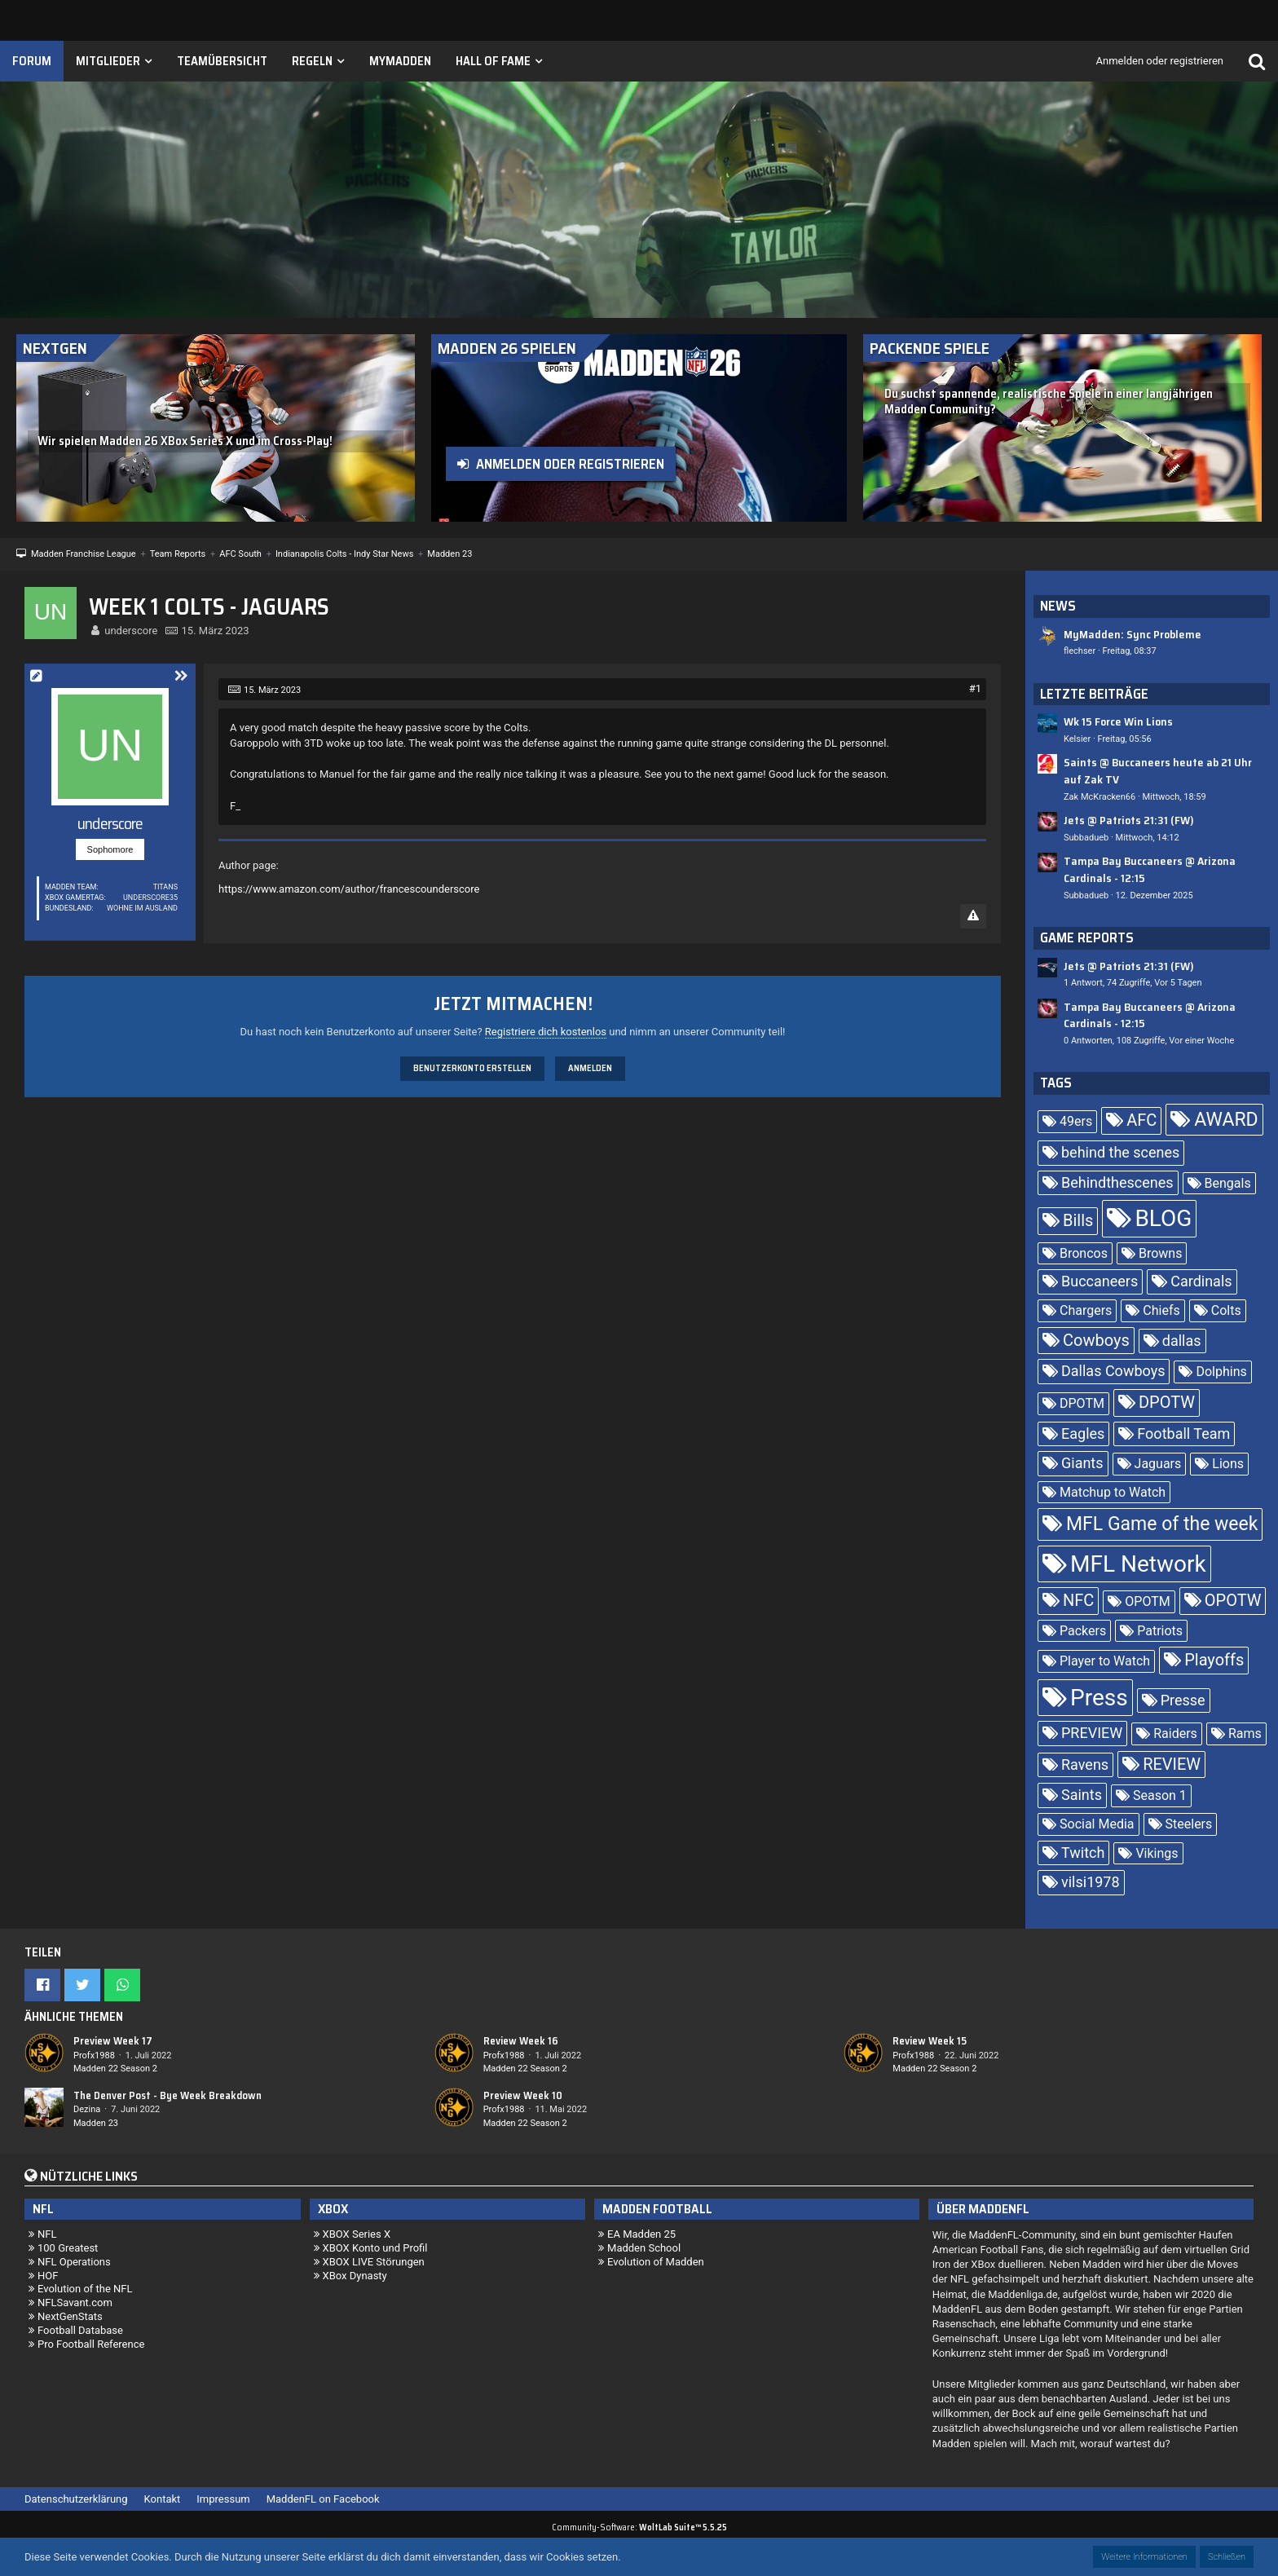  Describe the element at coordinates (1105, 1661) in the screenshot. I see `Player to Watch` at that location.